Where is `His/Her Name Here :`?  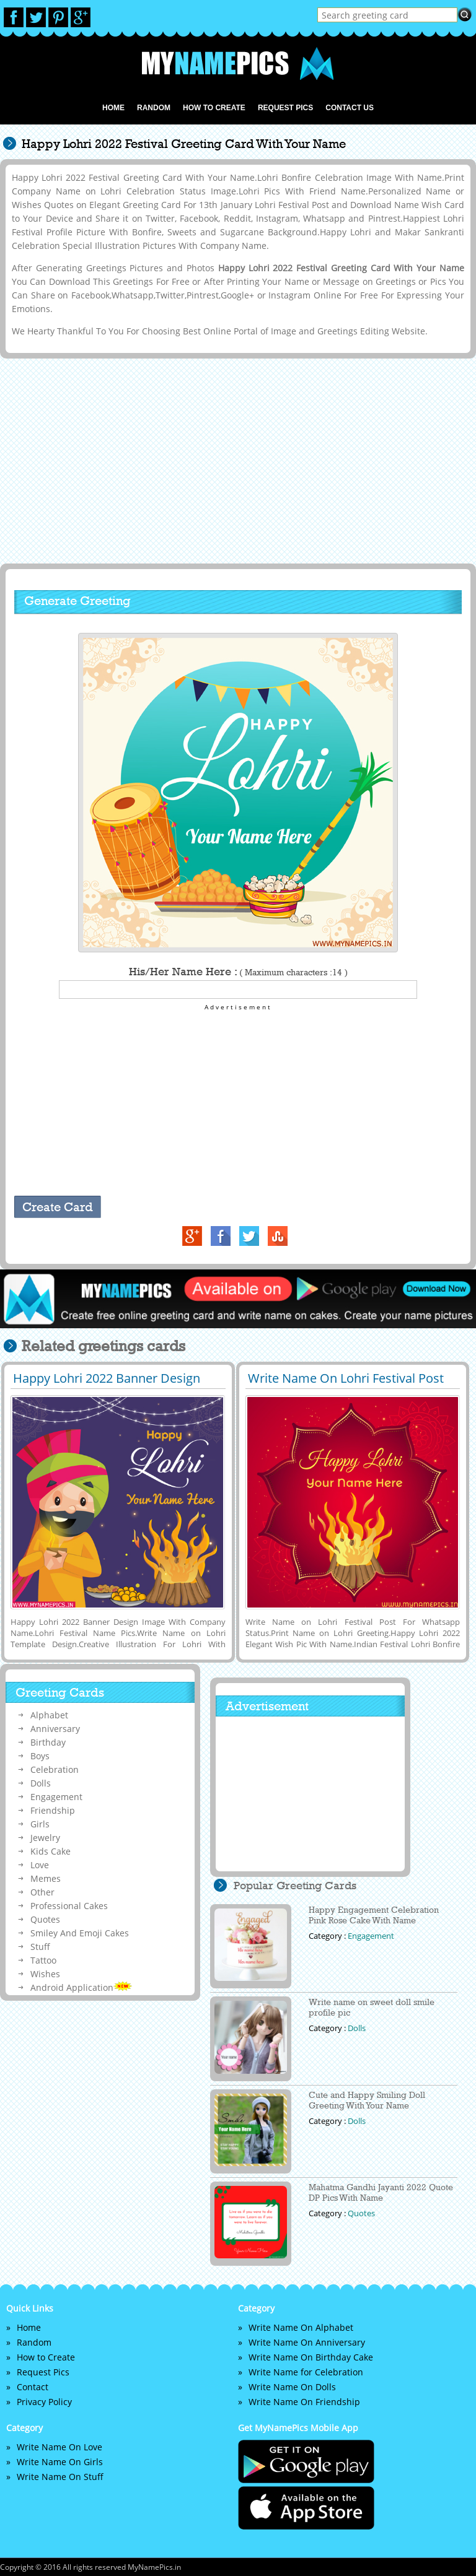 His/Her Name Here : is located at coordinates (238, 971).